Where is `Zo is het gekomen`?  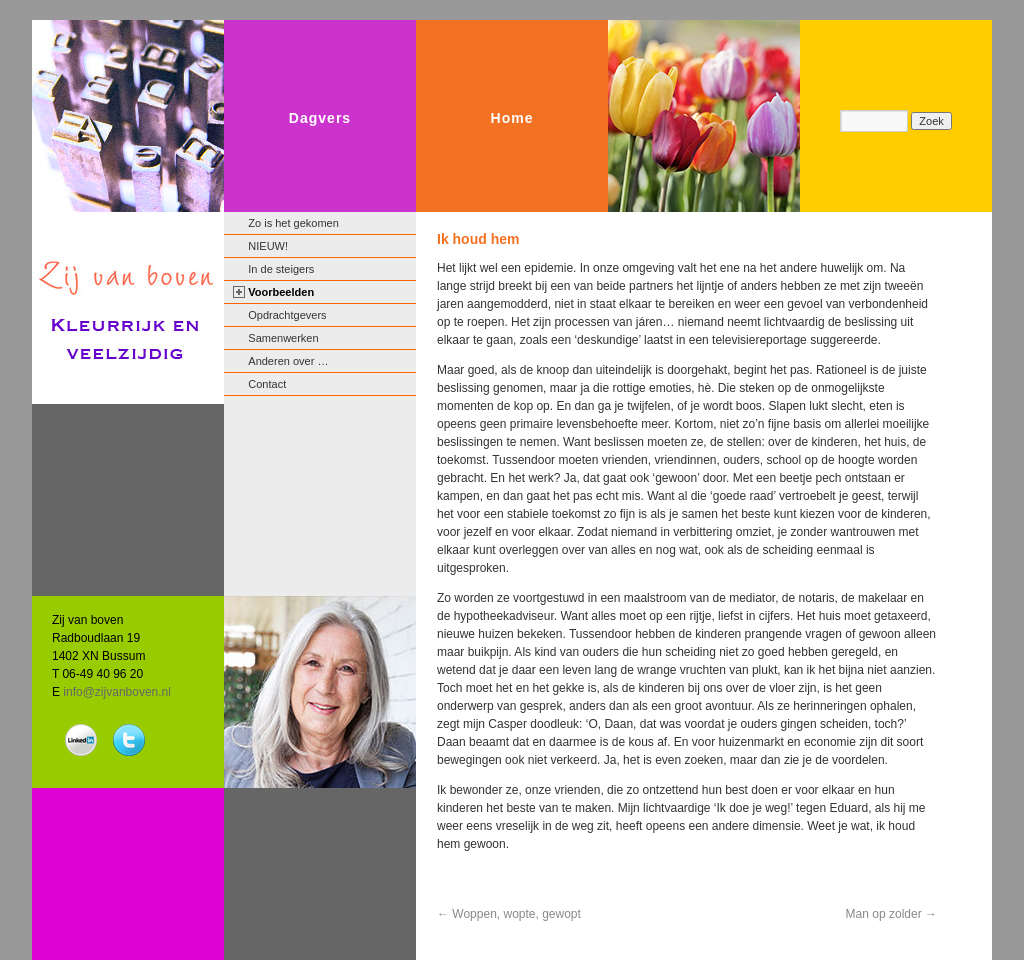 Zo is het gekomen is located at coordinates (293, 223).